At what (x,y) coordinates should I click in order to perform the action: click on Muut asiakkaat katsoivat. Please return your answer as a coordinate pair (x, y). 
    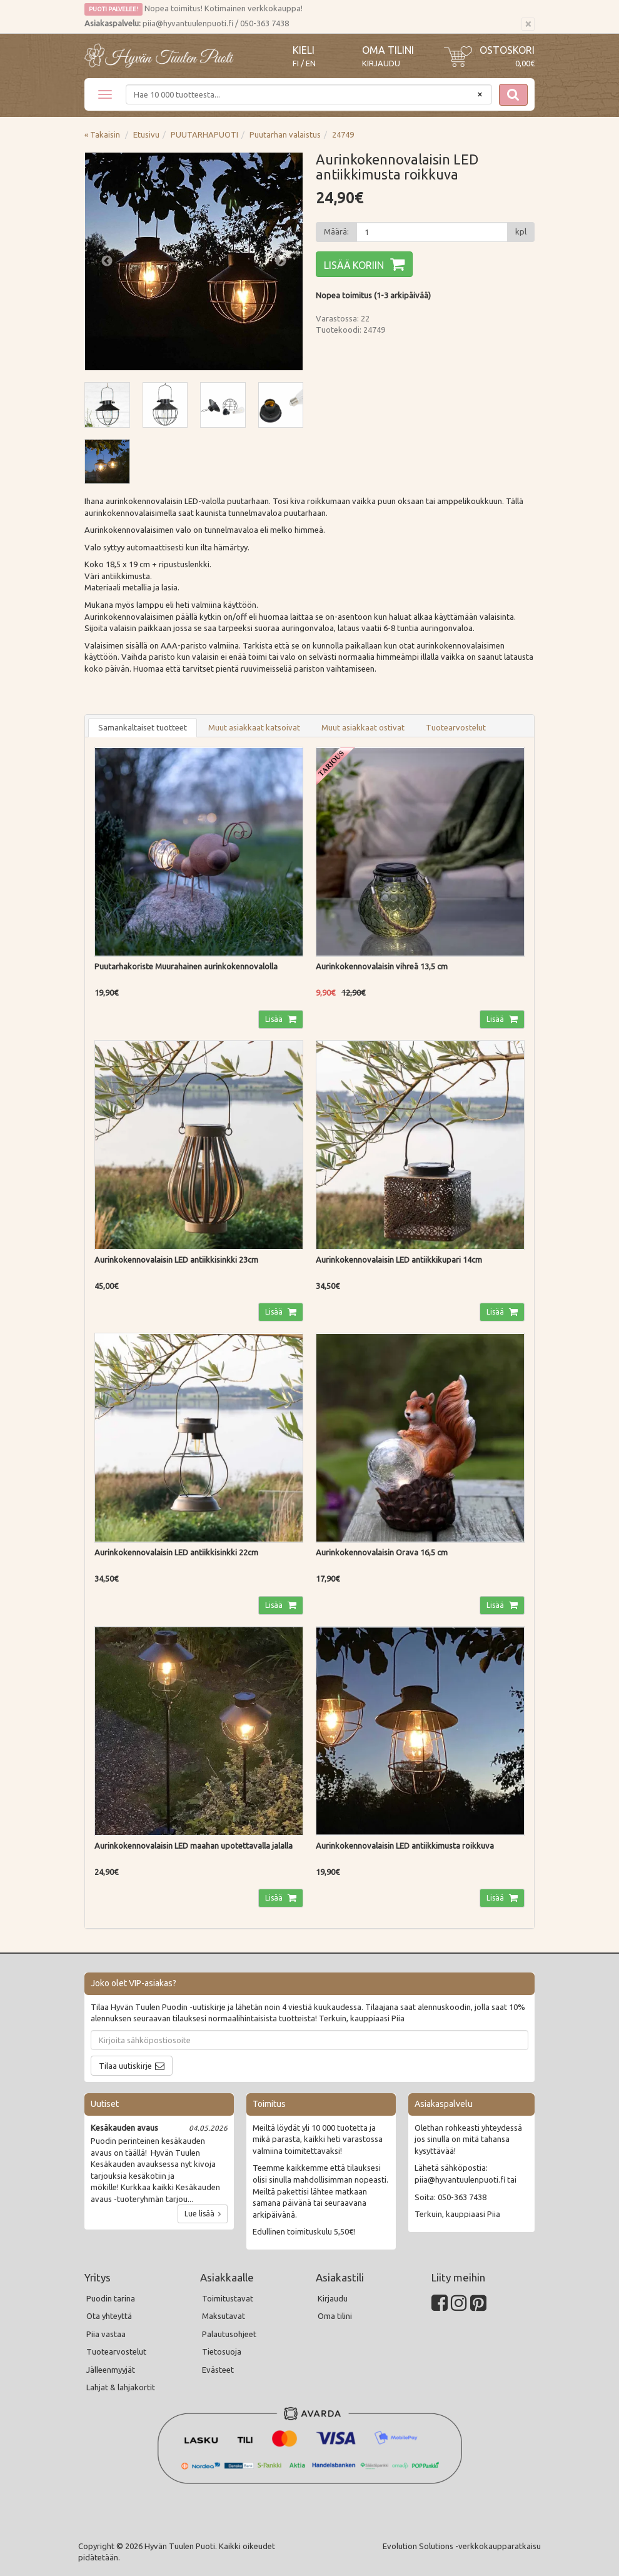
    Looking at the image, I should click on (254, 727).